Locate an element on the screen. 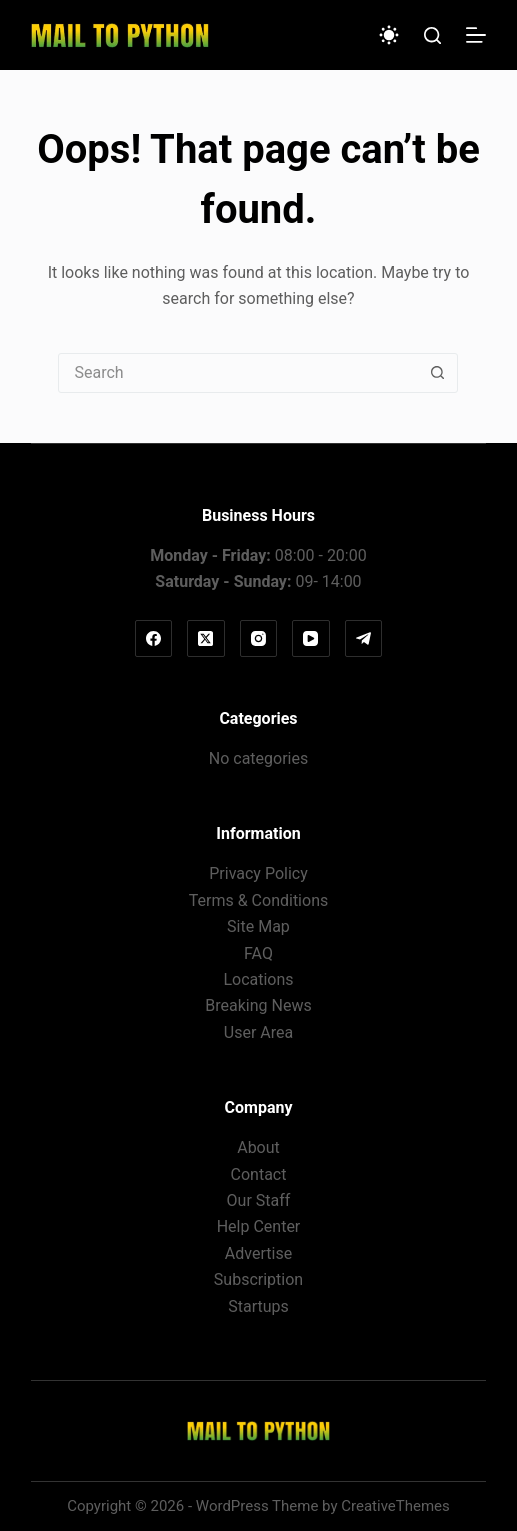 The height and width of the screenshot is (1531, 517). CreativeThemes is located at coordinates (395, 1506).